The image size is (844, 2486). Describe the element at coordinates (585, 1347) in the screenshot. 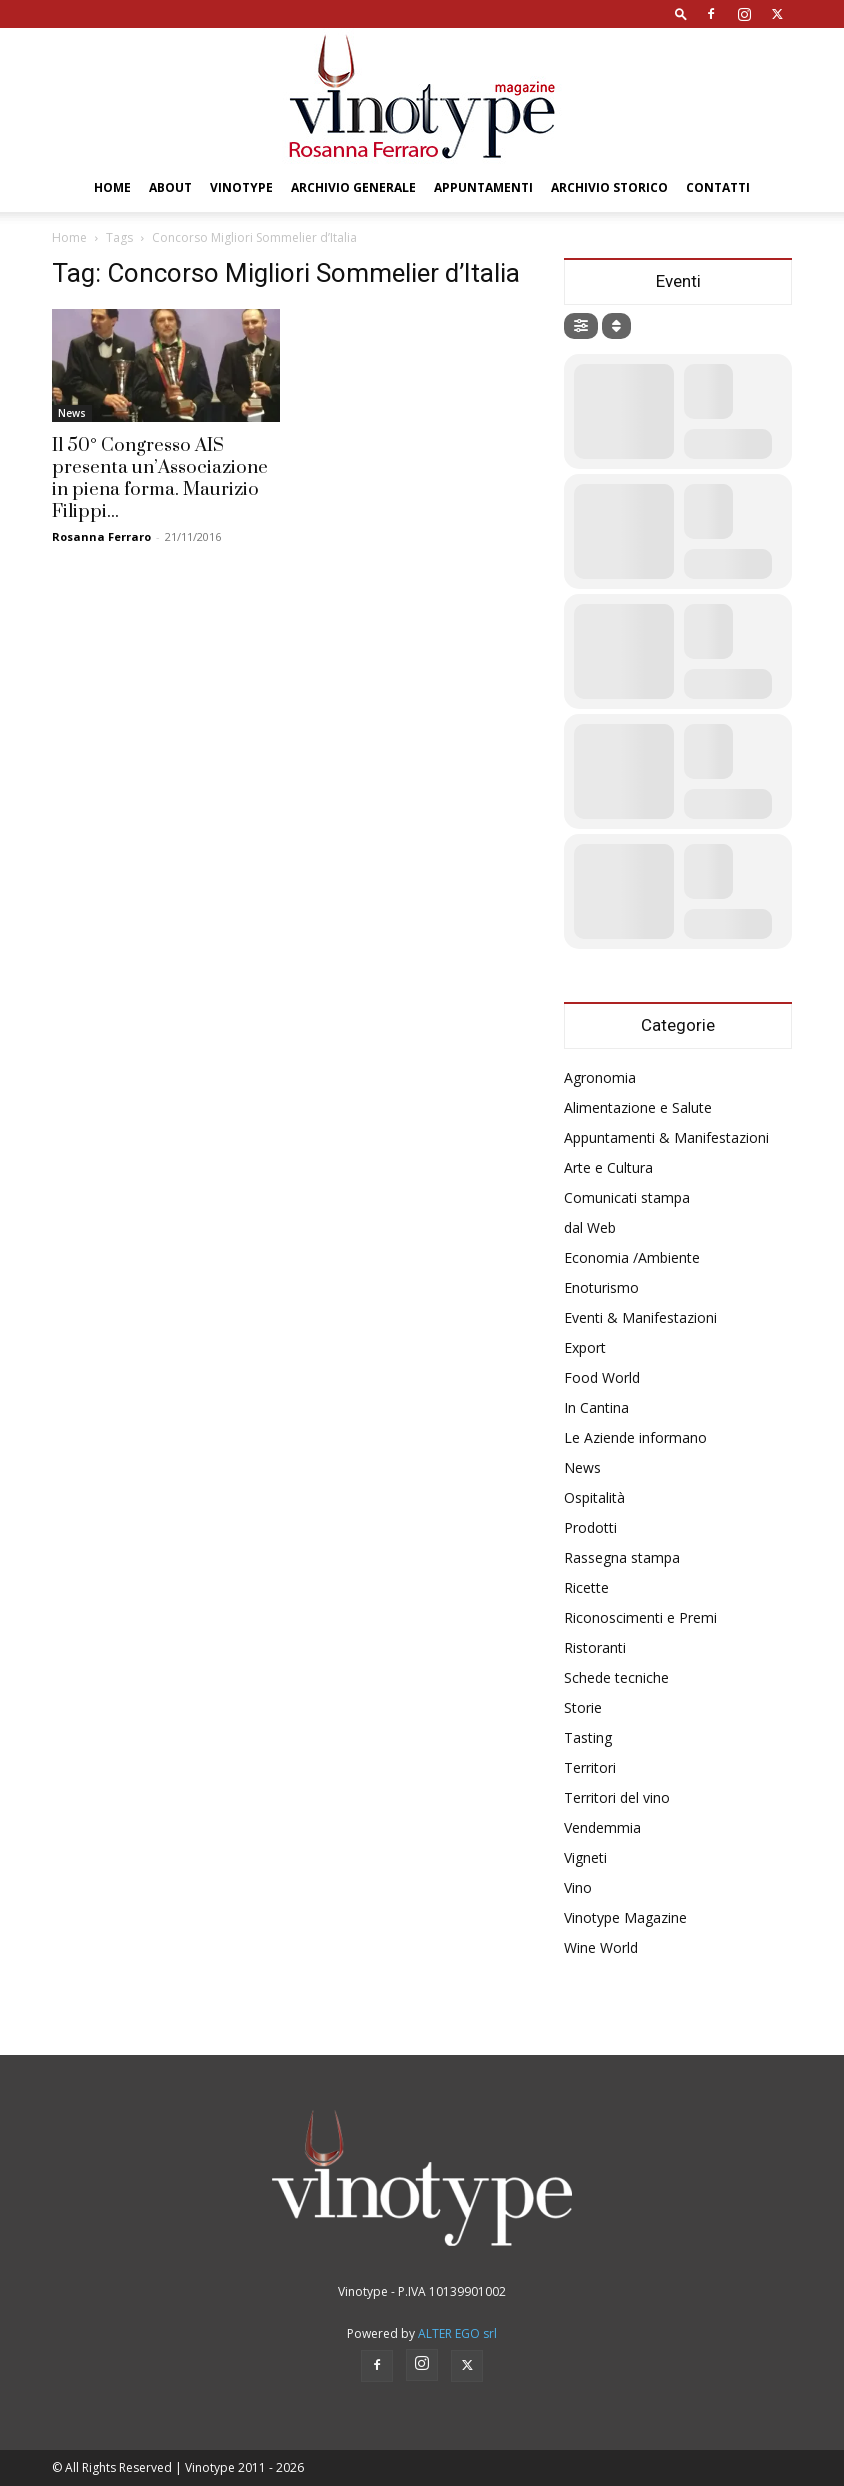

I see `Export` at that location.